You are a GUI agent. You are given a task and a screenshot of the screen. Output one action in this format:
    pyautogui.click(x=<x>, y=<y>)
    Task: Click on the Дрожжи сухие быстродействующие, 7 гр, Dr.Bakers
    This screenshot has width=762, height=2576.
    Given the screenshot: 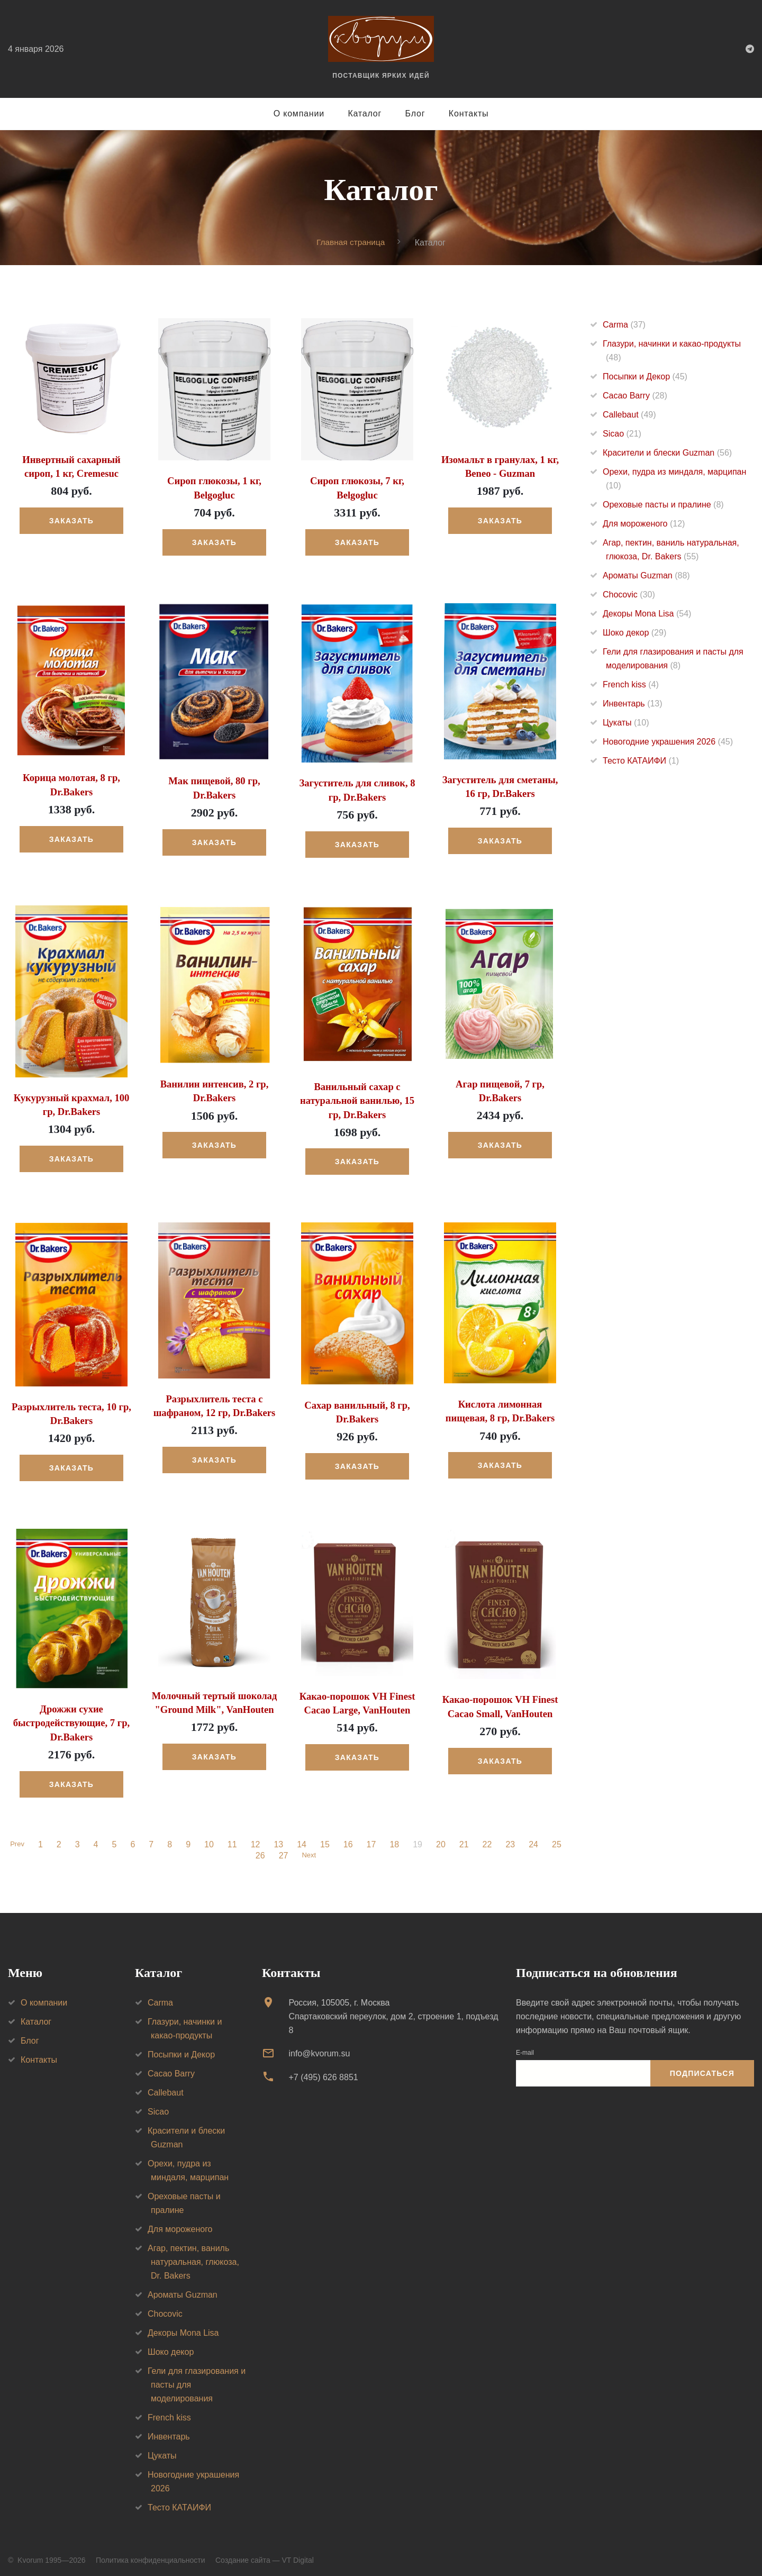 What is the action you would take?
    pyautogui.click(x=71, y=1717)
    